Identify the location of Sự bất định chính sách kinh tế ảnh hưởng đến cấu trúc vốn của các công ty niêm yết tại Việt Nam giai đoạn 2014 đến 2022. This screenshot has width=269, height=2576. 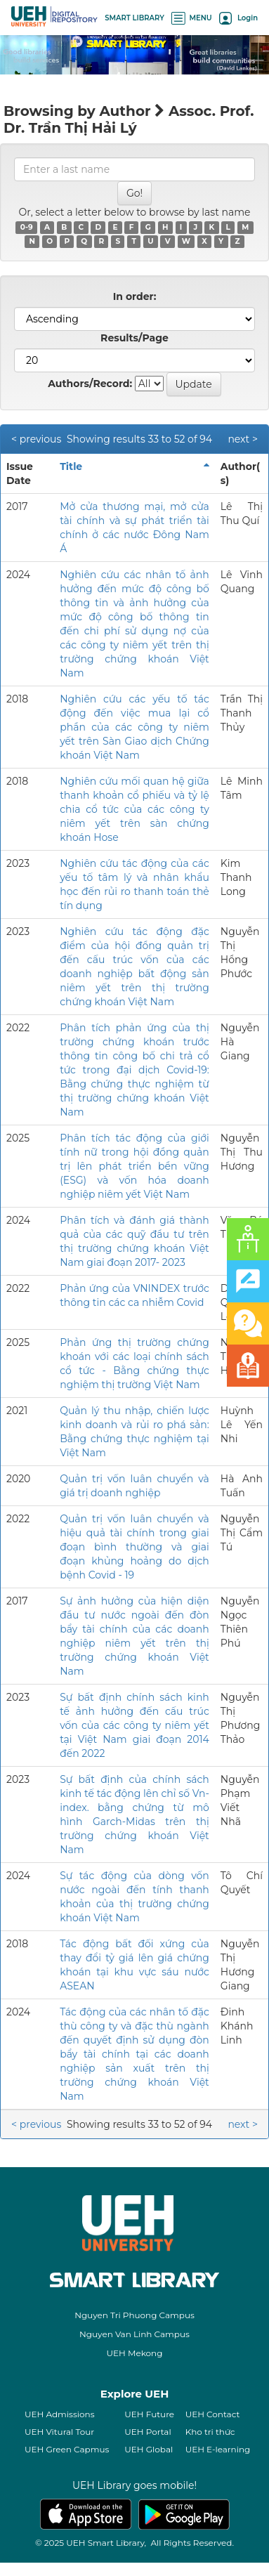
(134, 1725).